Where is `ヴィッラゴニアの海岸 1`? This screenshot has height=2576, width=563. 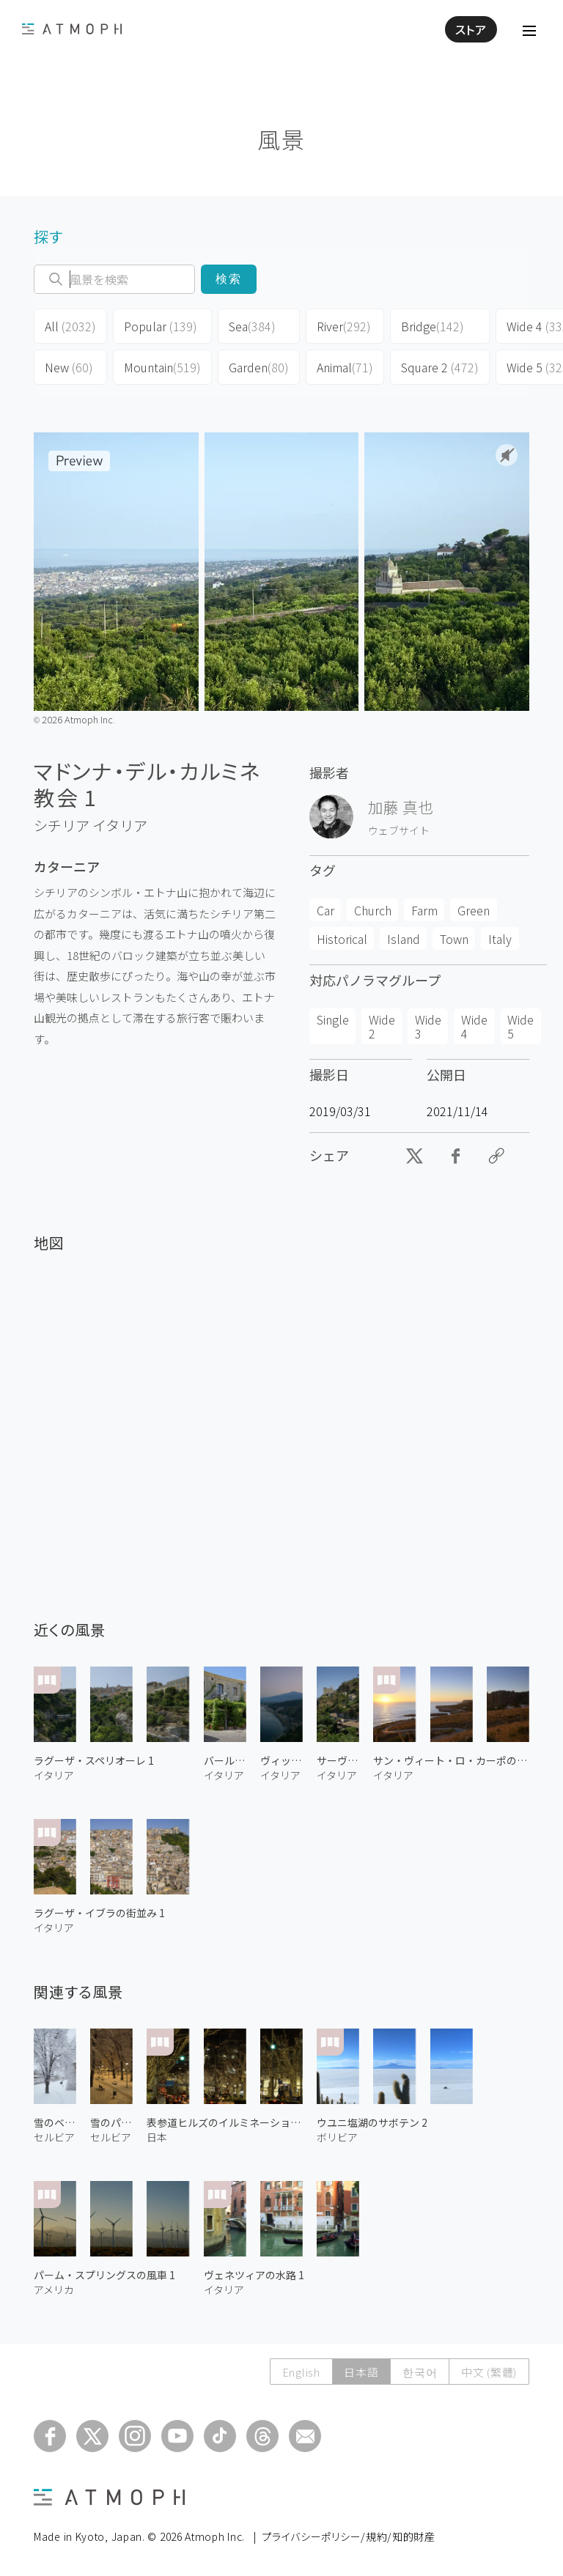
ヴィッラゴニアの海岸 1 is located at coordinates (281, 1760).